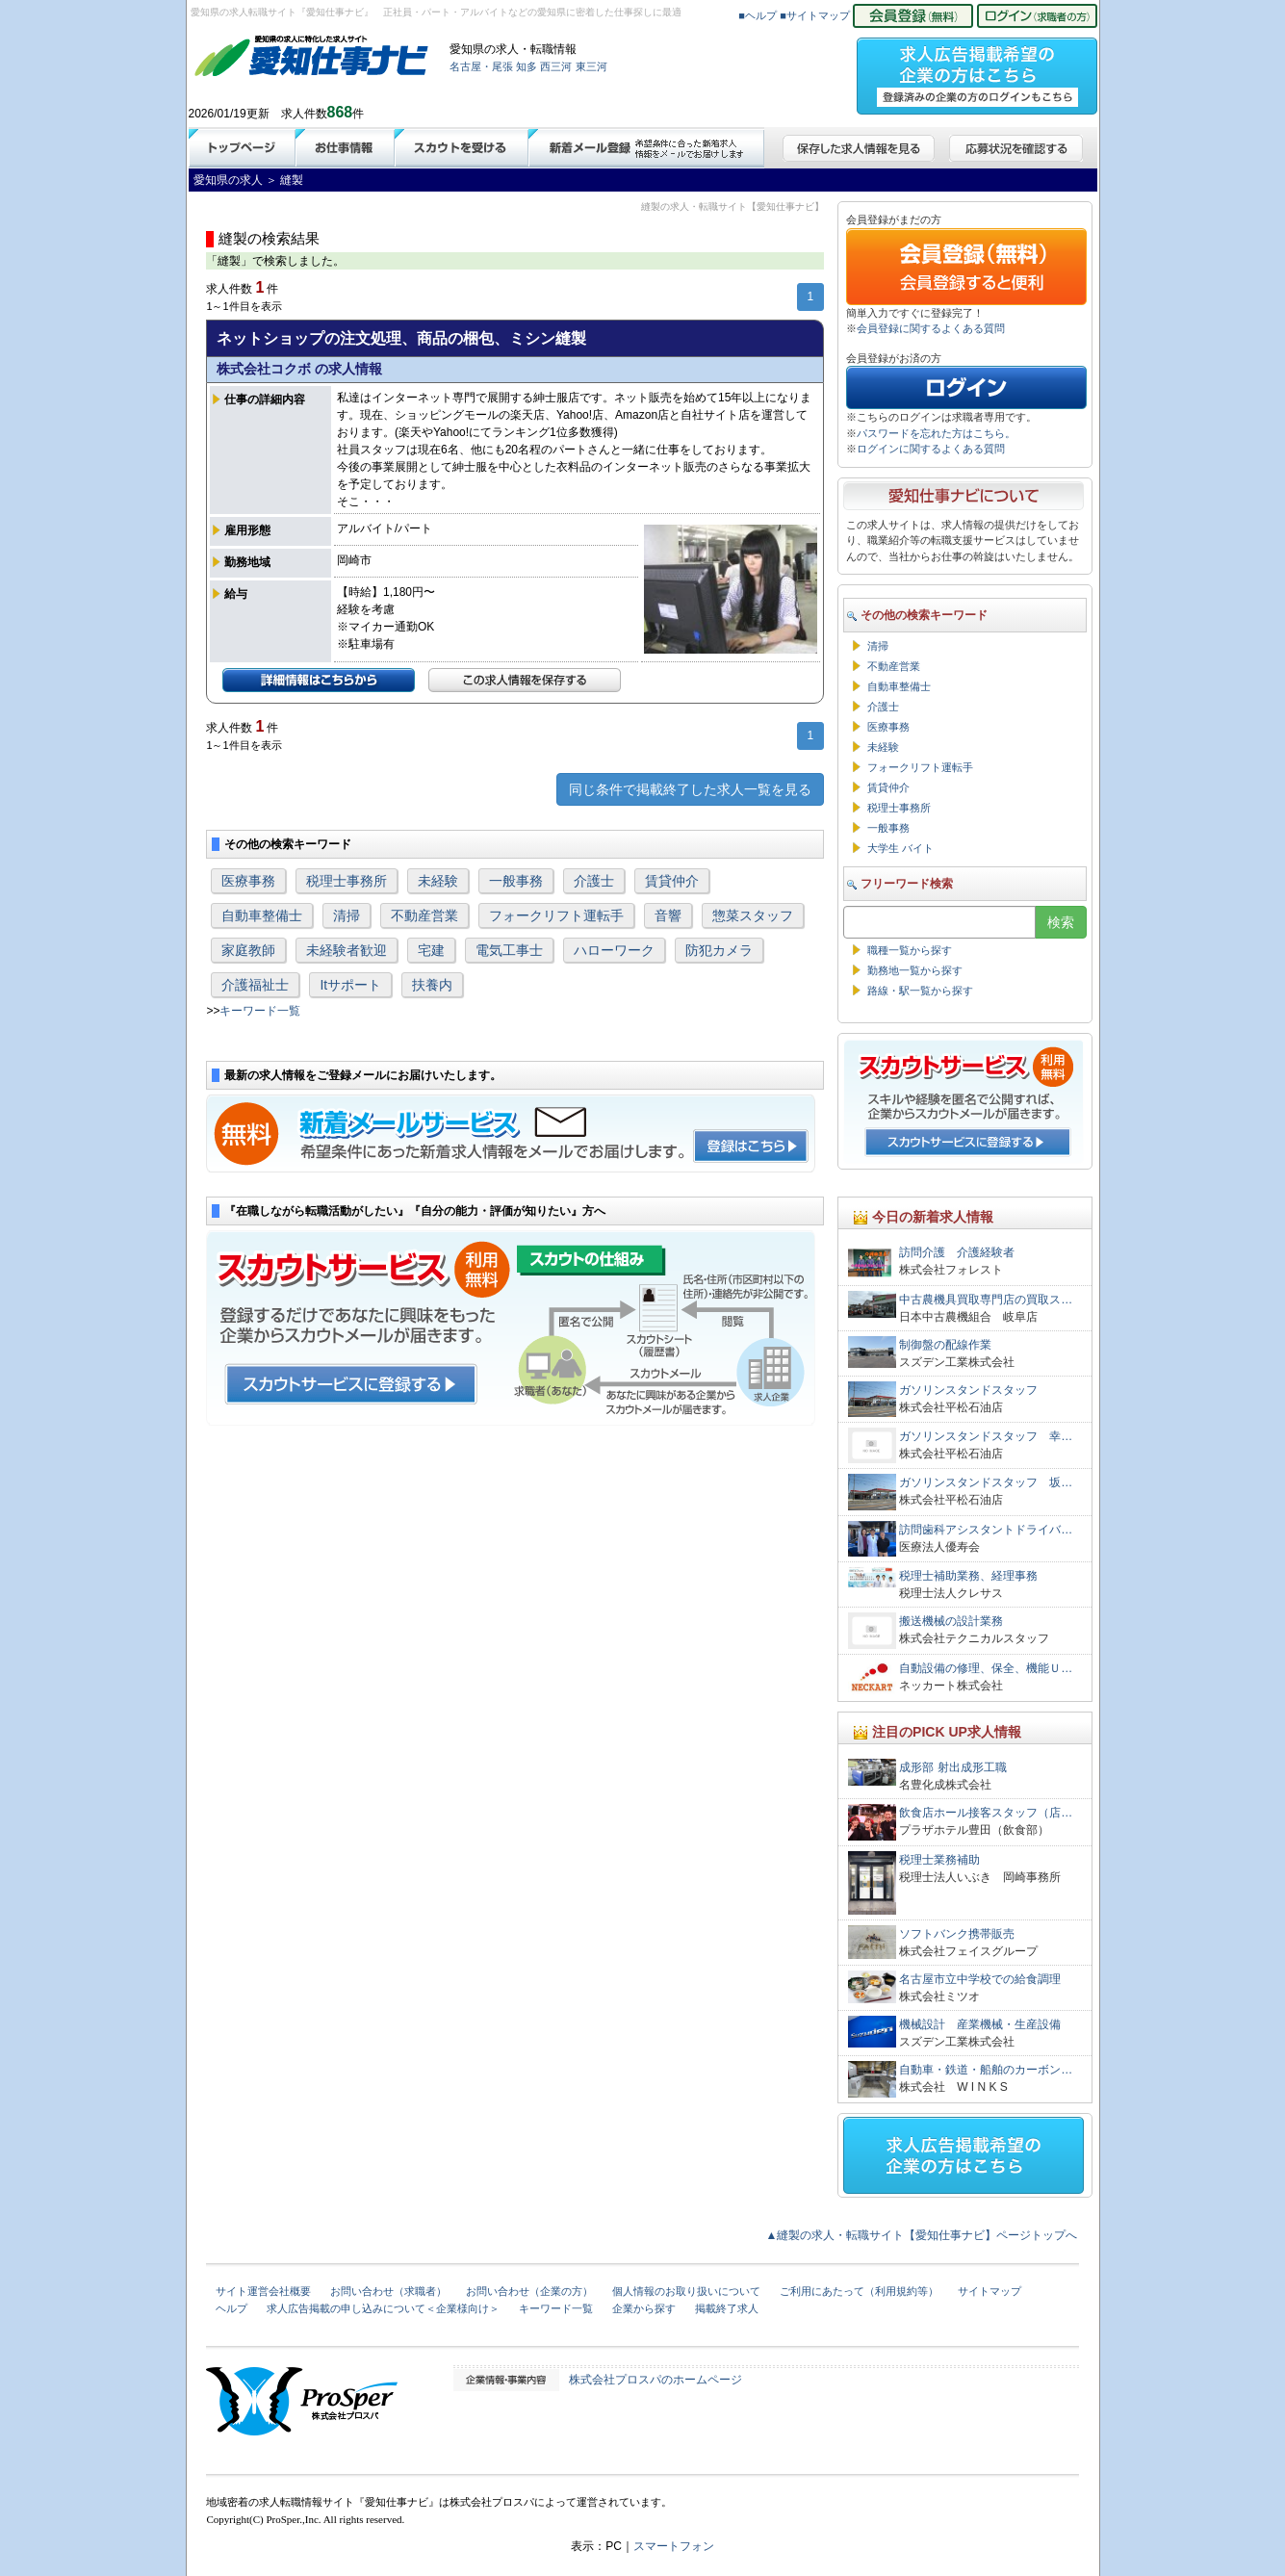 The image size is (1285, 2576). I want to click on ガソリンスタンドスタッフ, so click(968, 1390).